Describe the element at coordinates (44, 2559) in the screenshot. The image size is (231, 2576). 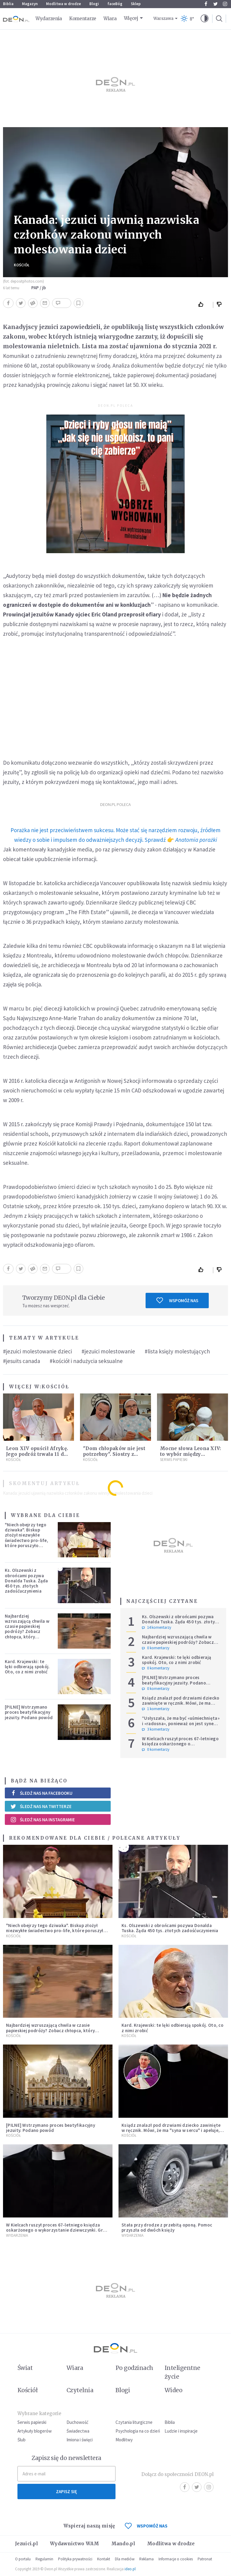
I see `Regulamin` at that location.